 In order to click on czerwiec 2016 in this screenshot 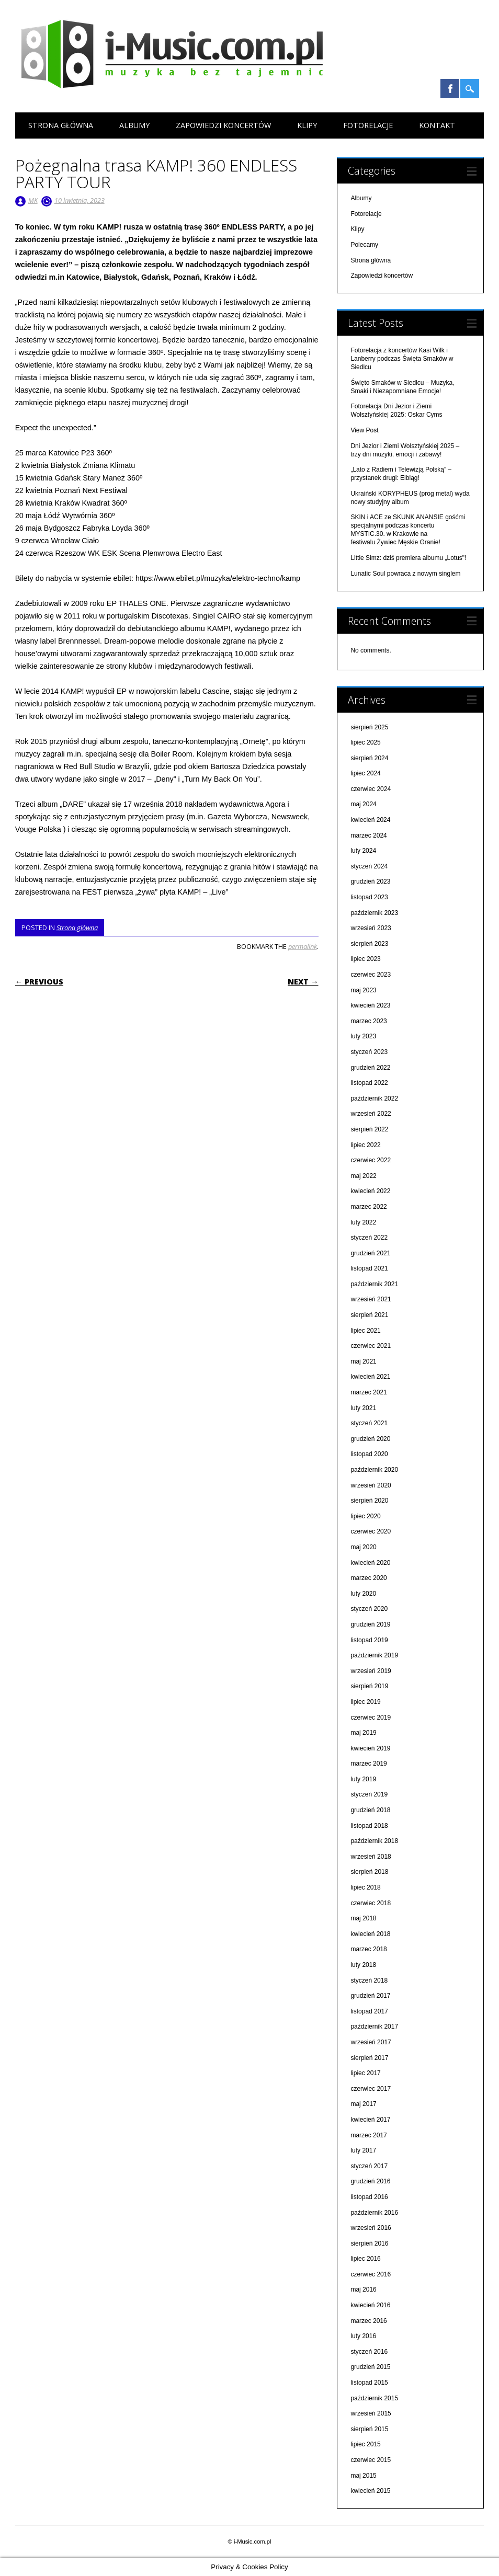, I will do `click(370, 2274)`.